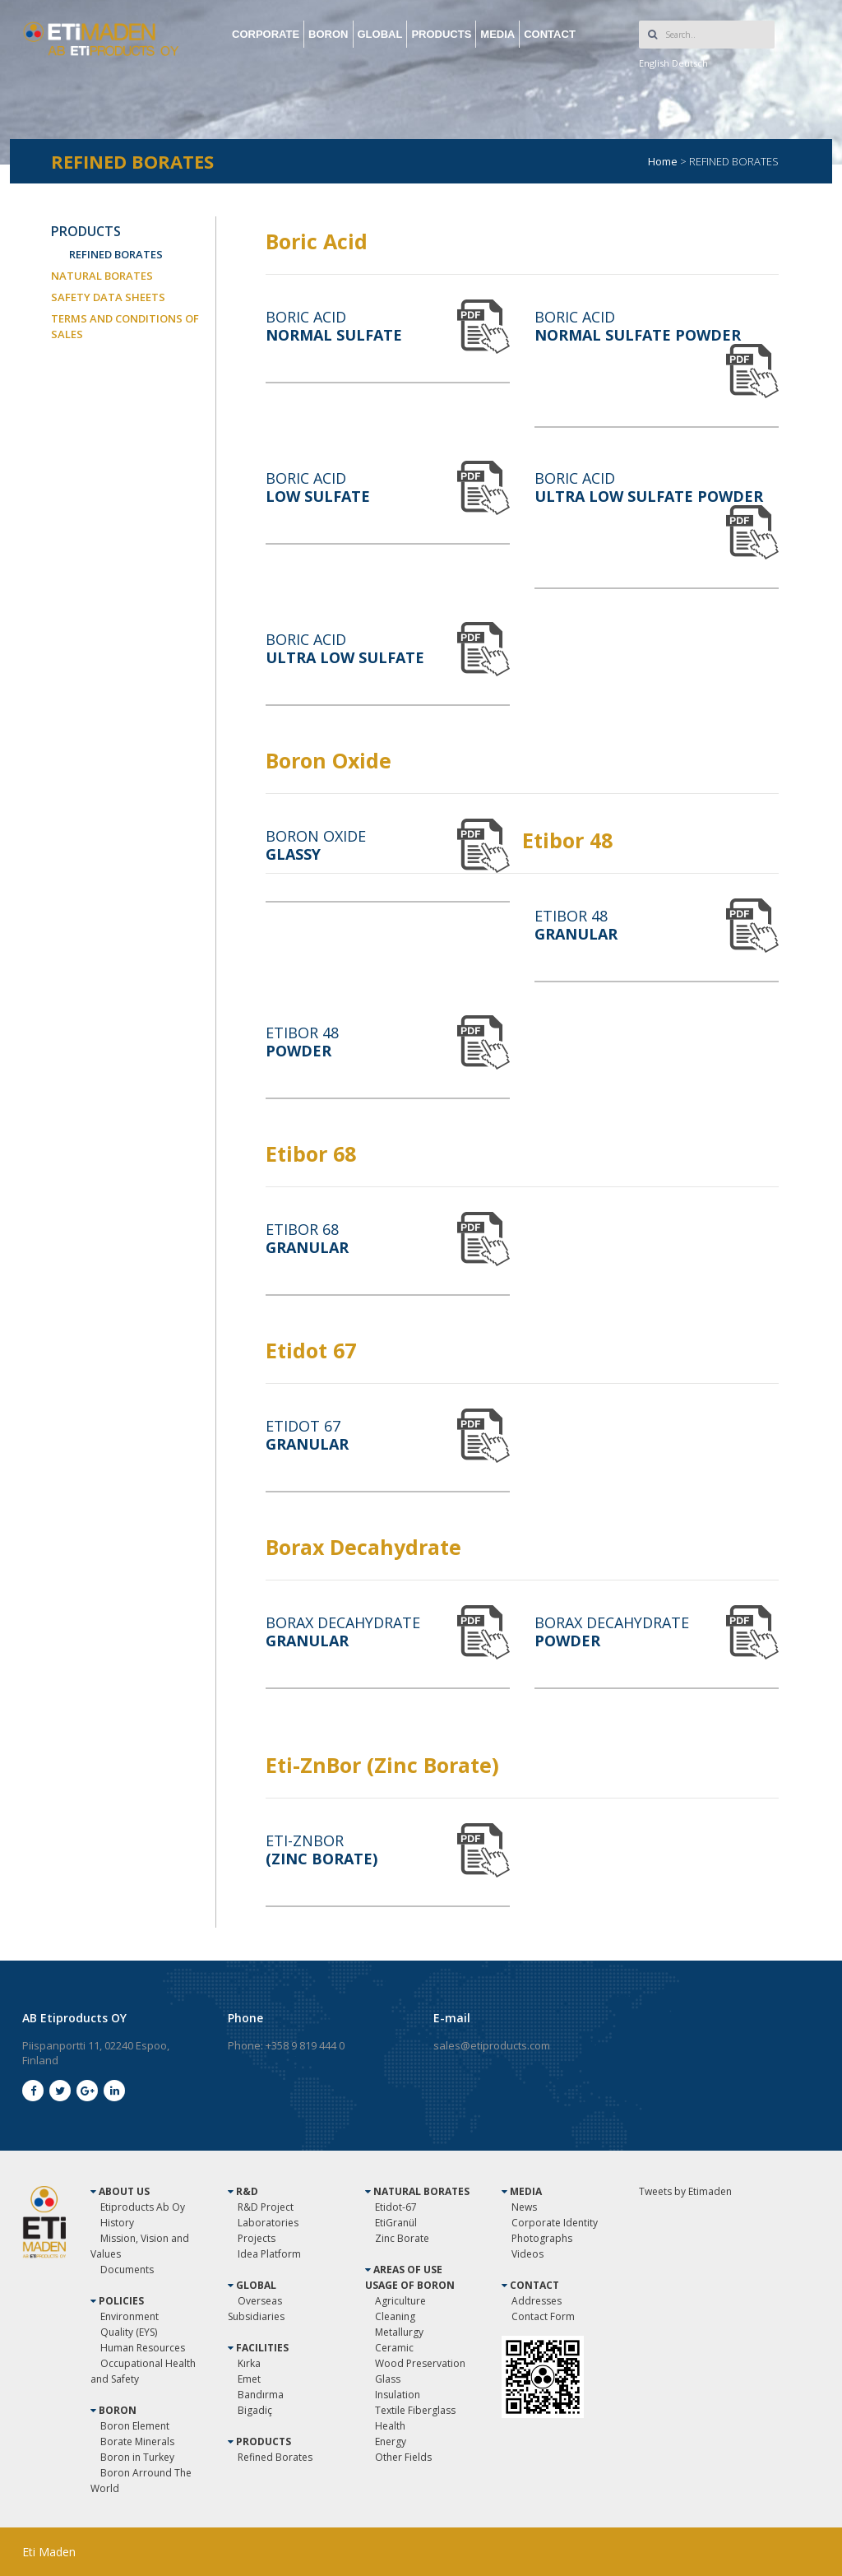 The image size is (842, 2576). What do you see at coordinates (550, 34) in the screenshot?
I see `CONTACT` at bounding box center [550, 34].